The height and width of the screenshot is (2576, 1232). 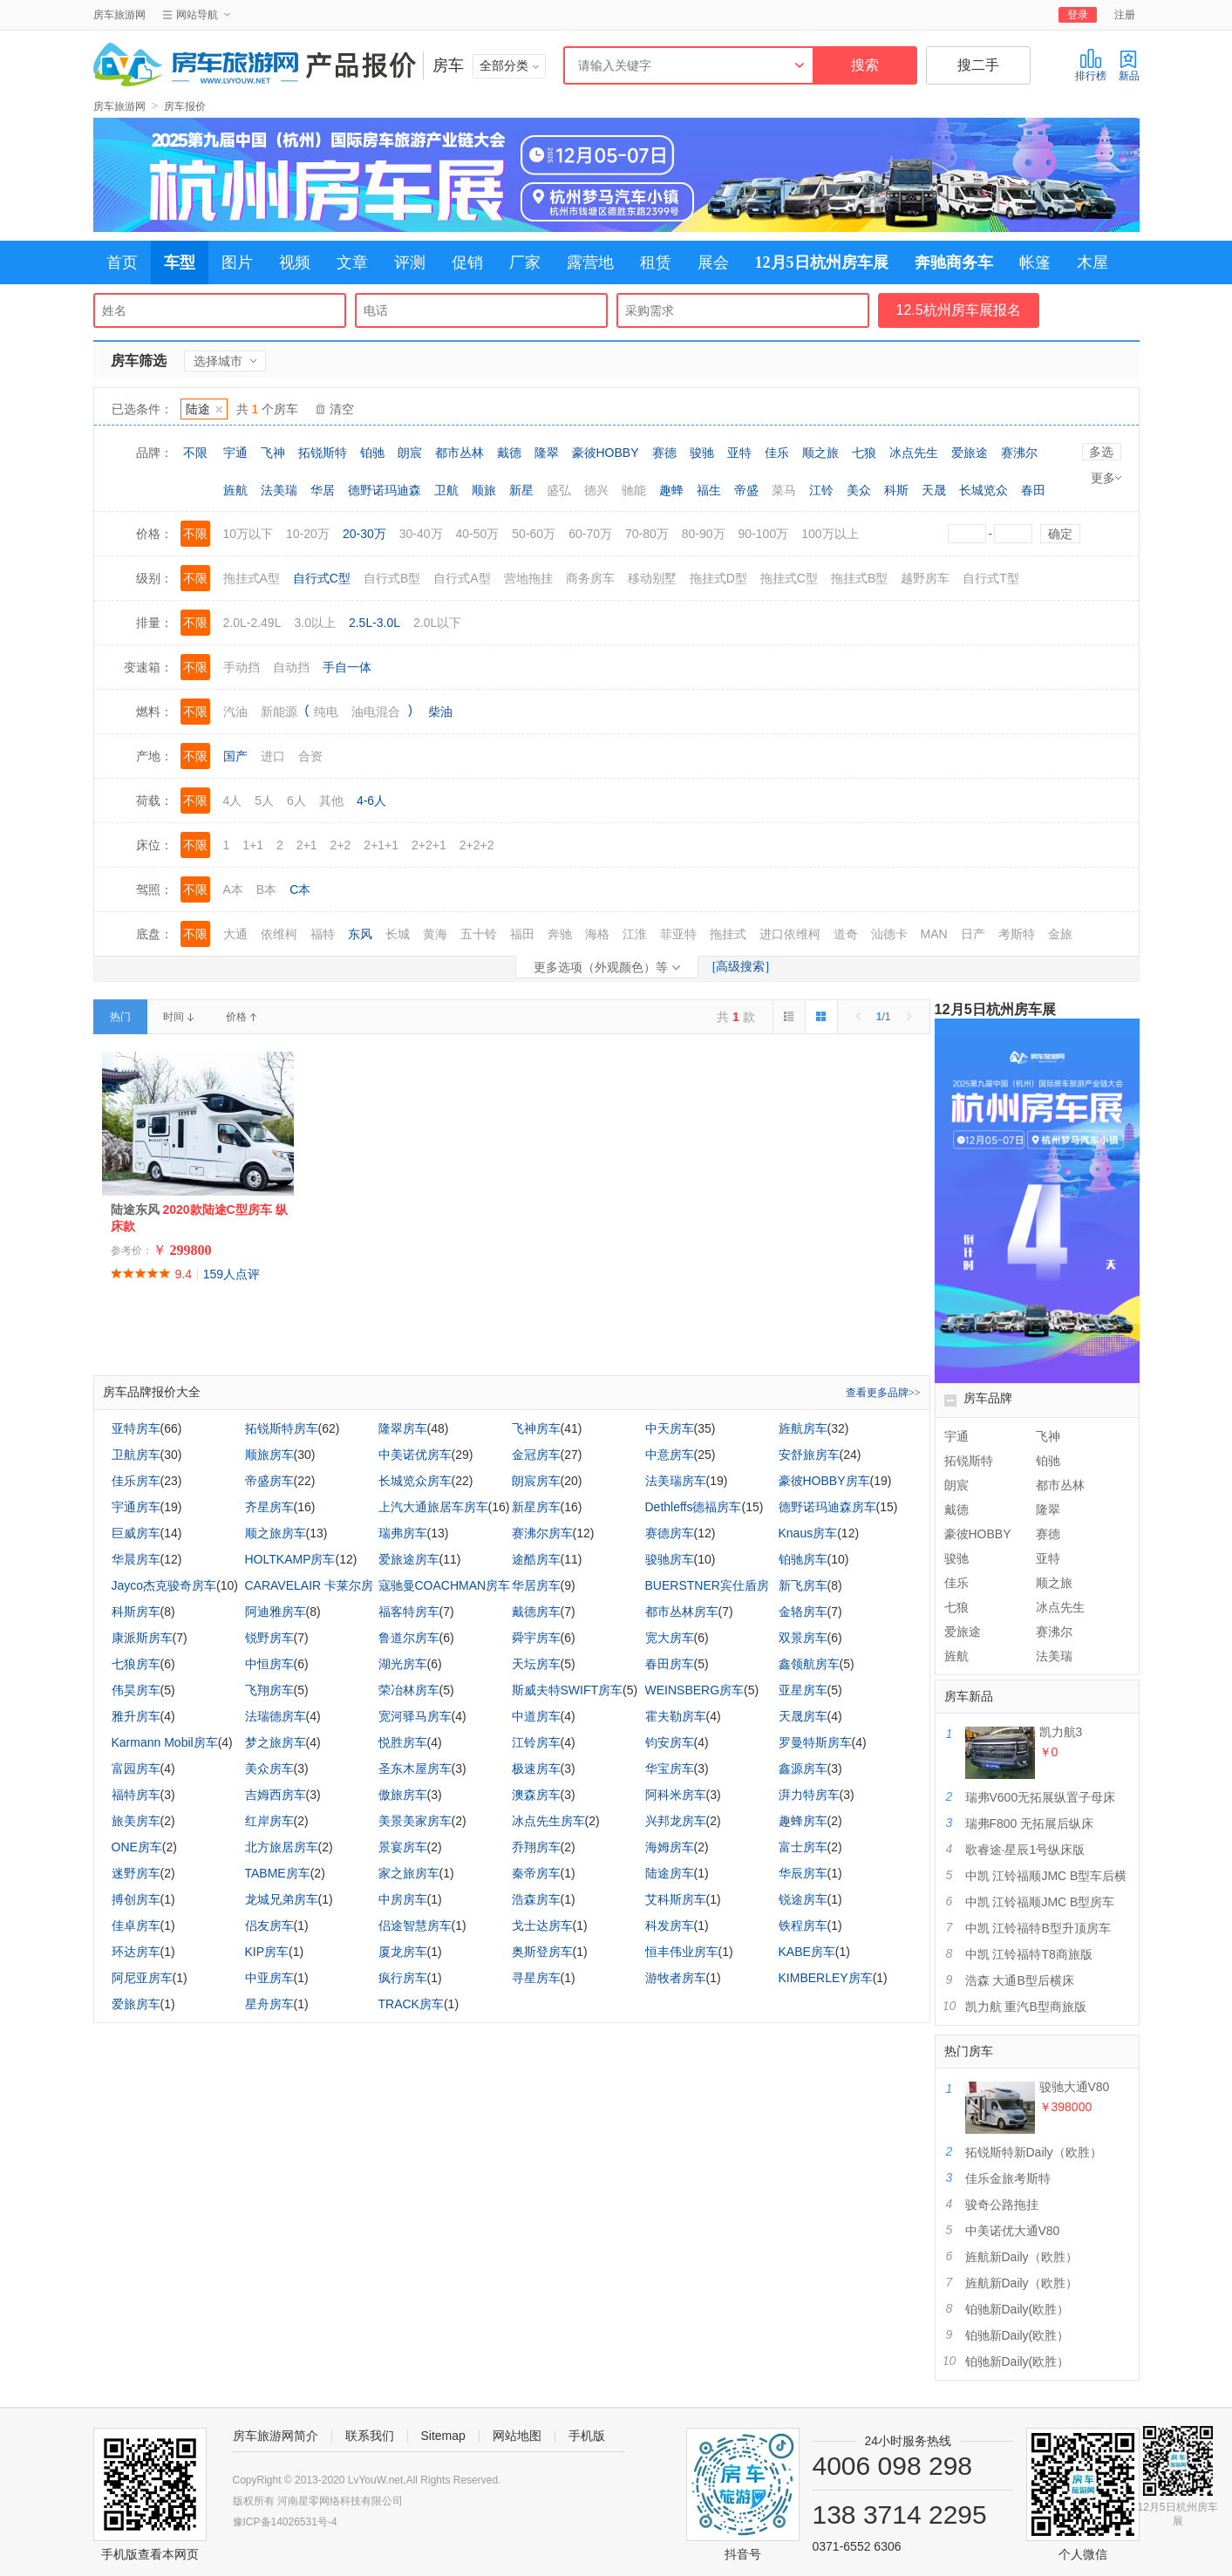 I want to click on 环达房车, so click(x=136, y=1952).